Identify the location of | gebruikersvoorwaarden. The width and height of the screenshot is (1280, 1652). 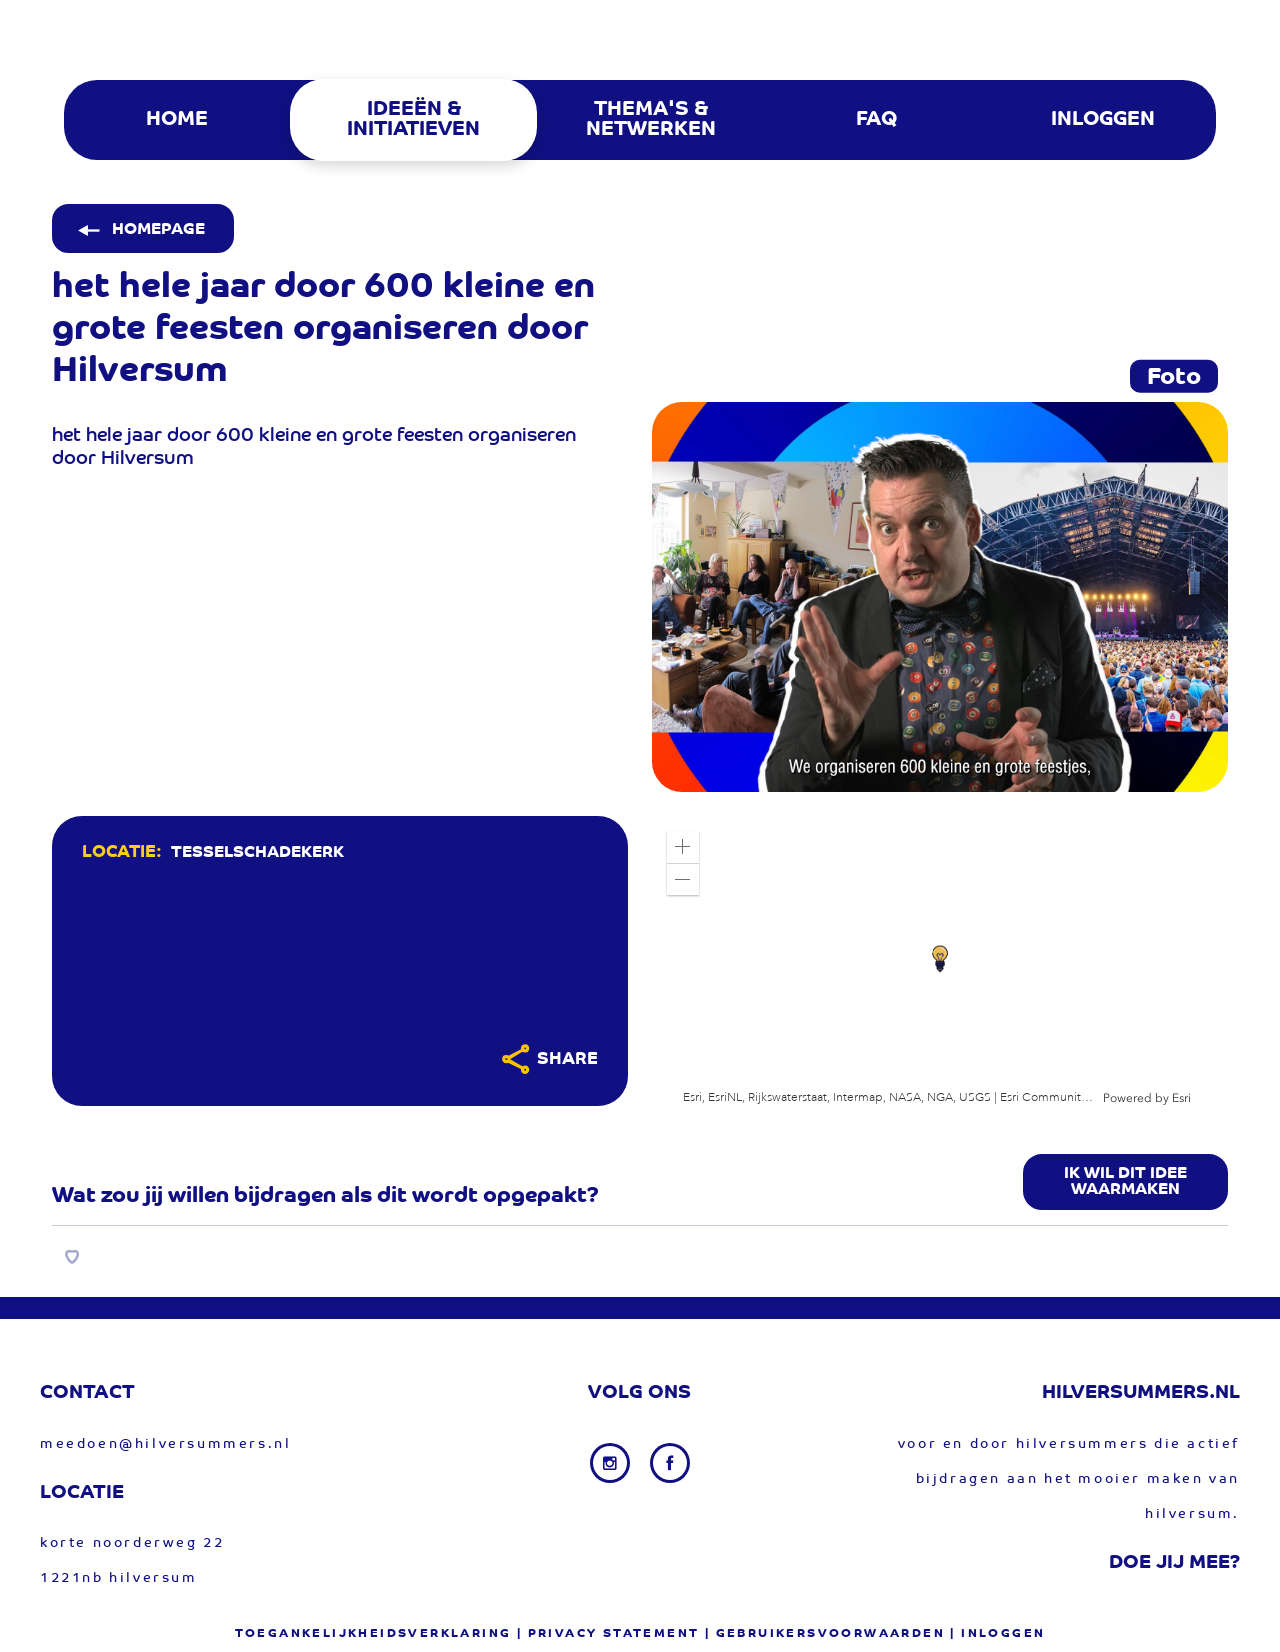
(825, 1634).